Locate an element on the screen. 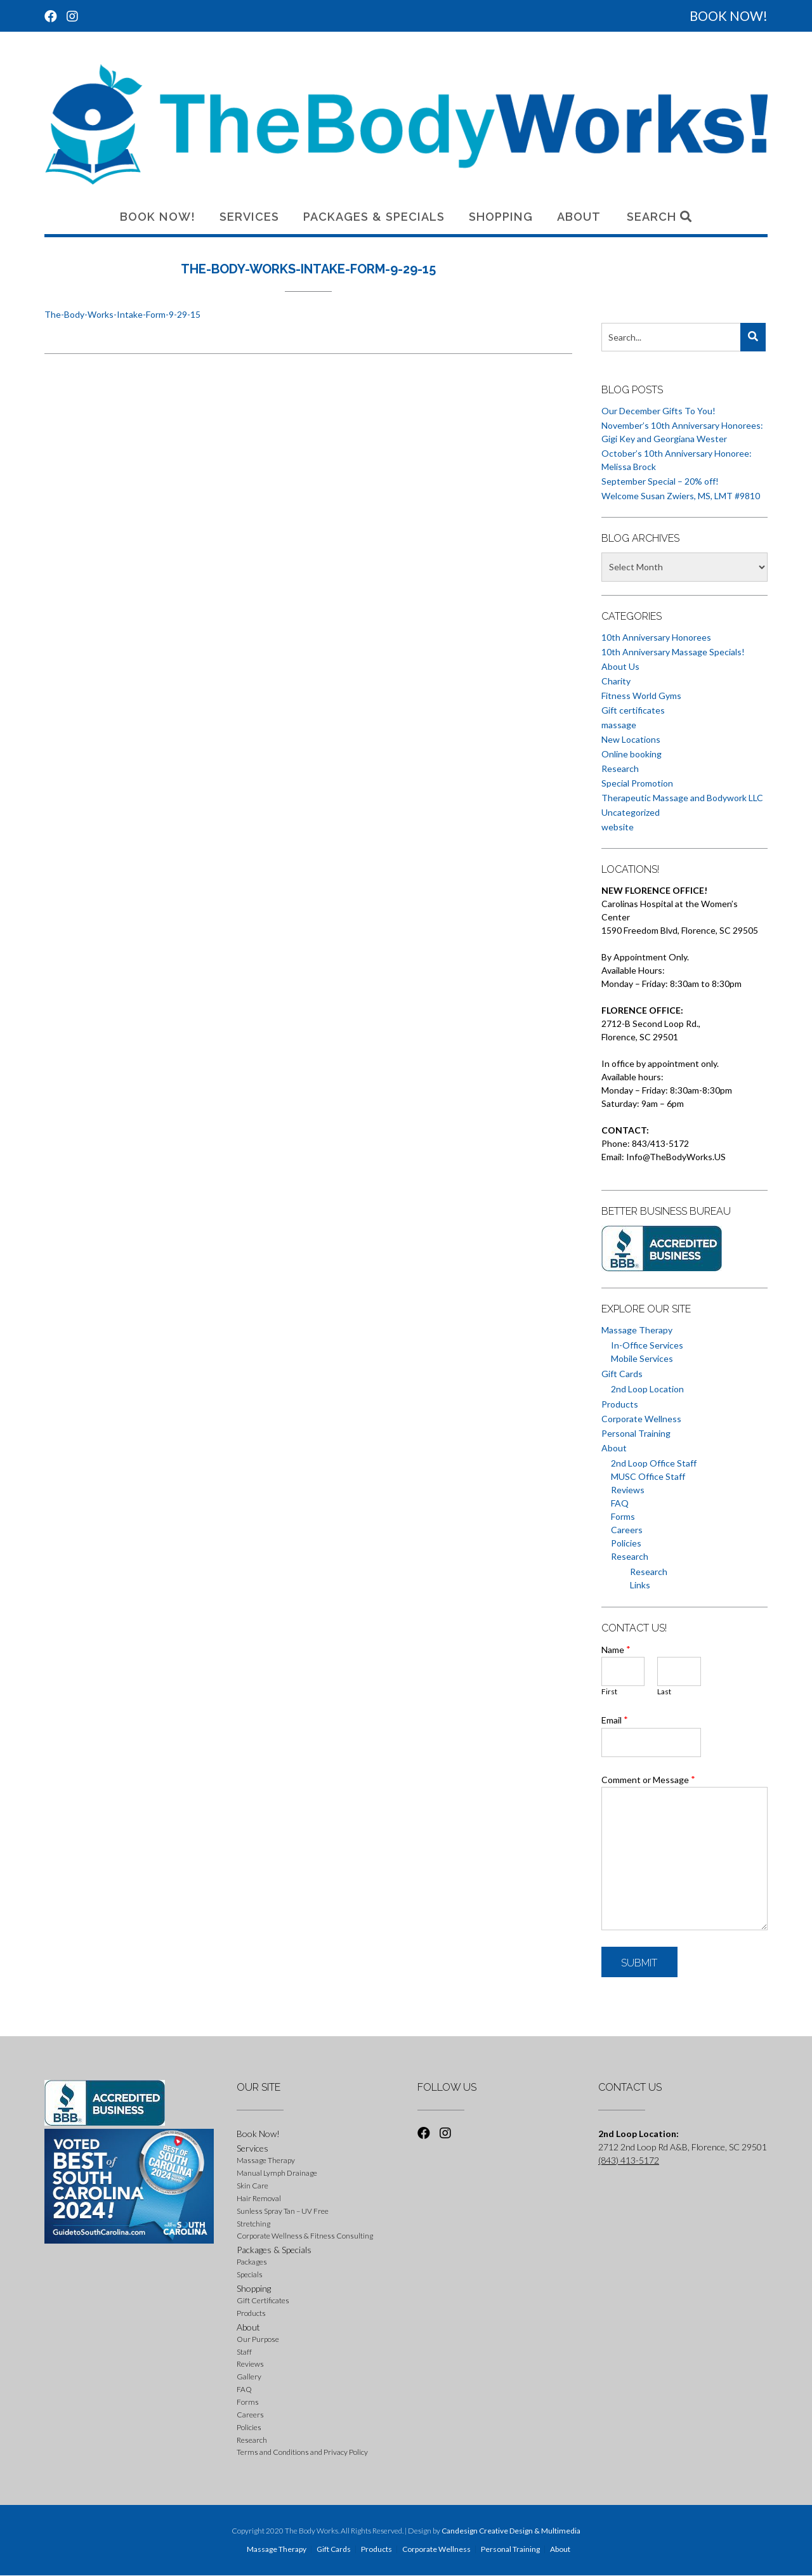 The width and height of the screenshot is (812, 2576). Packages is located at coordinates (252, 2261).